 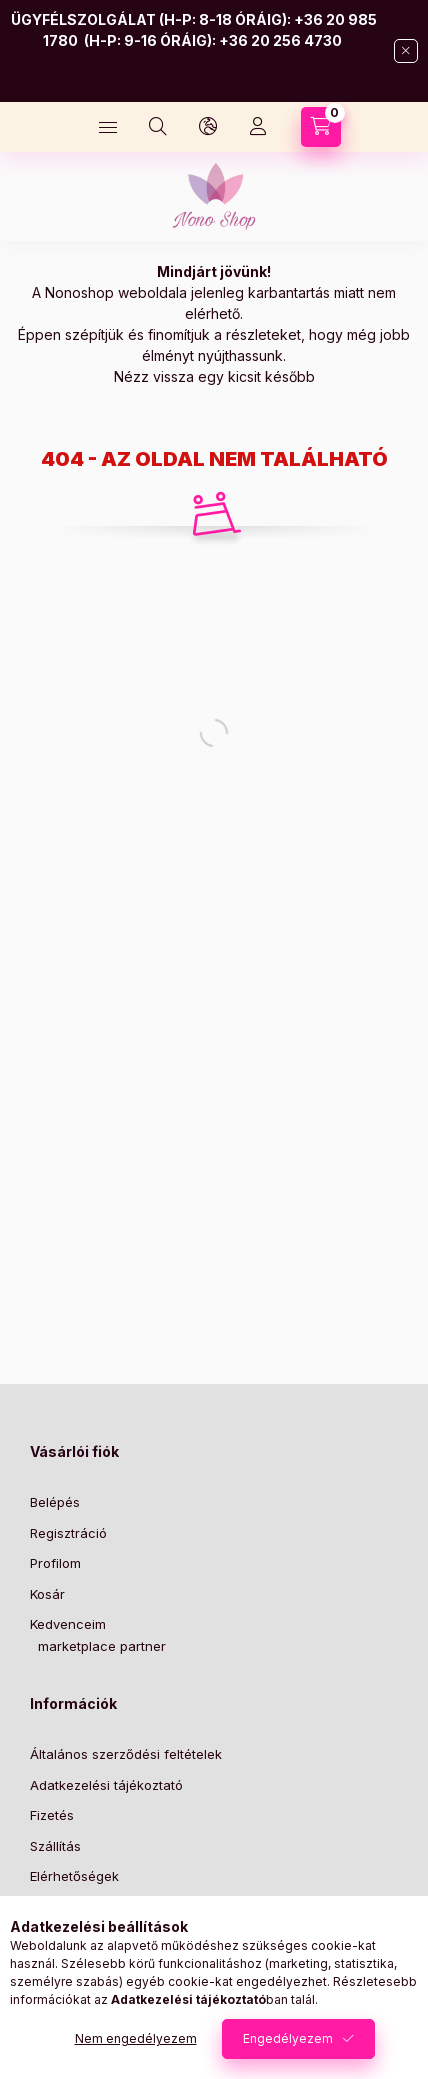 What do you see at coordinates (55, 1846) in the screenshot?
I see `Szállítás` at bounding box center [55, 1846].